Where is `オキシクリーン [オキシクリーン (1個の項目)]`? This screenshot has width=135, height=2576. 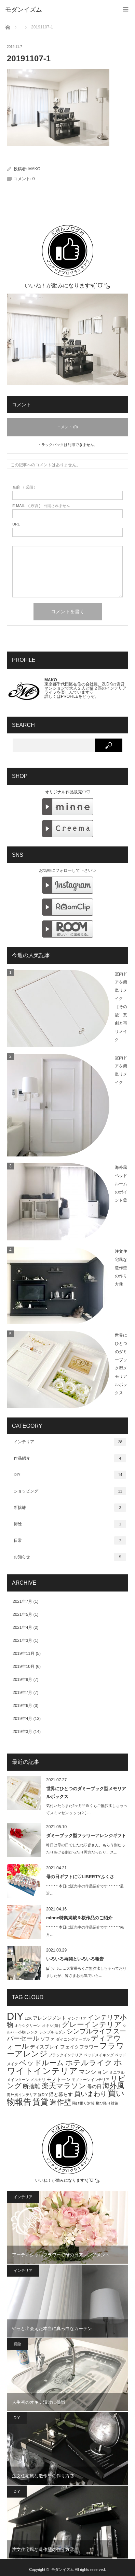 オキシクリーン [オキシクリーン (1個の項目)] is located at coordinates (27, 2025).